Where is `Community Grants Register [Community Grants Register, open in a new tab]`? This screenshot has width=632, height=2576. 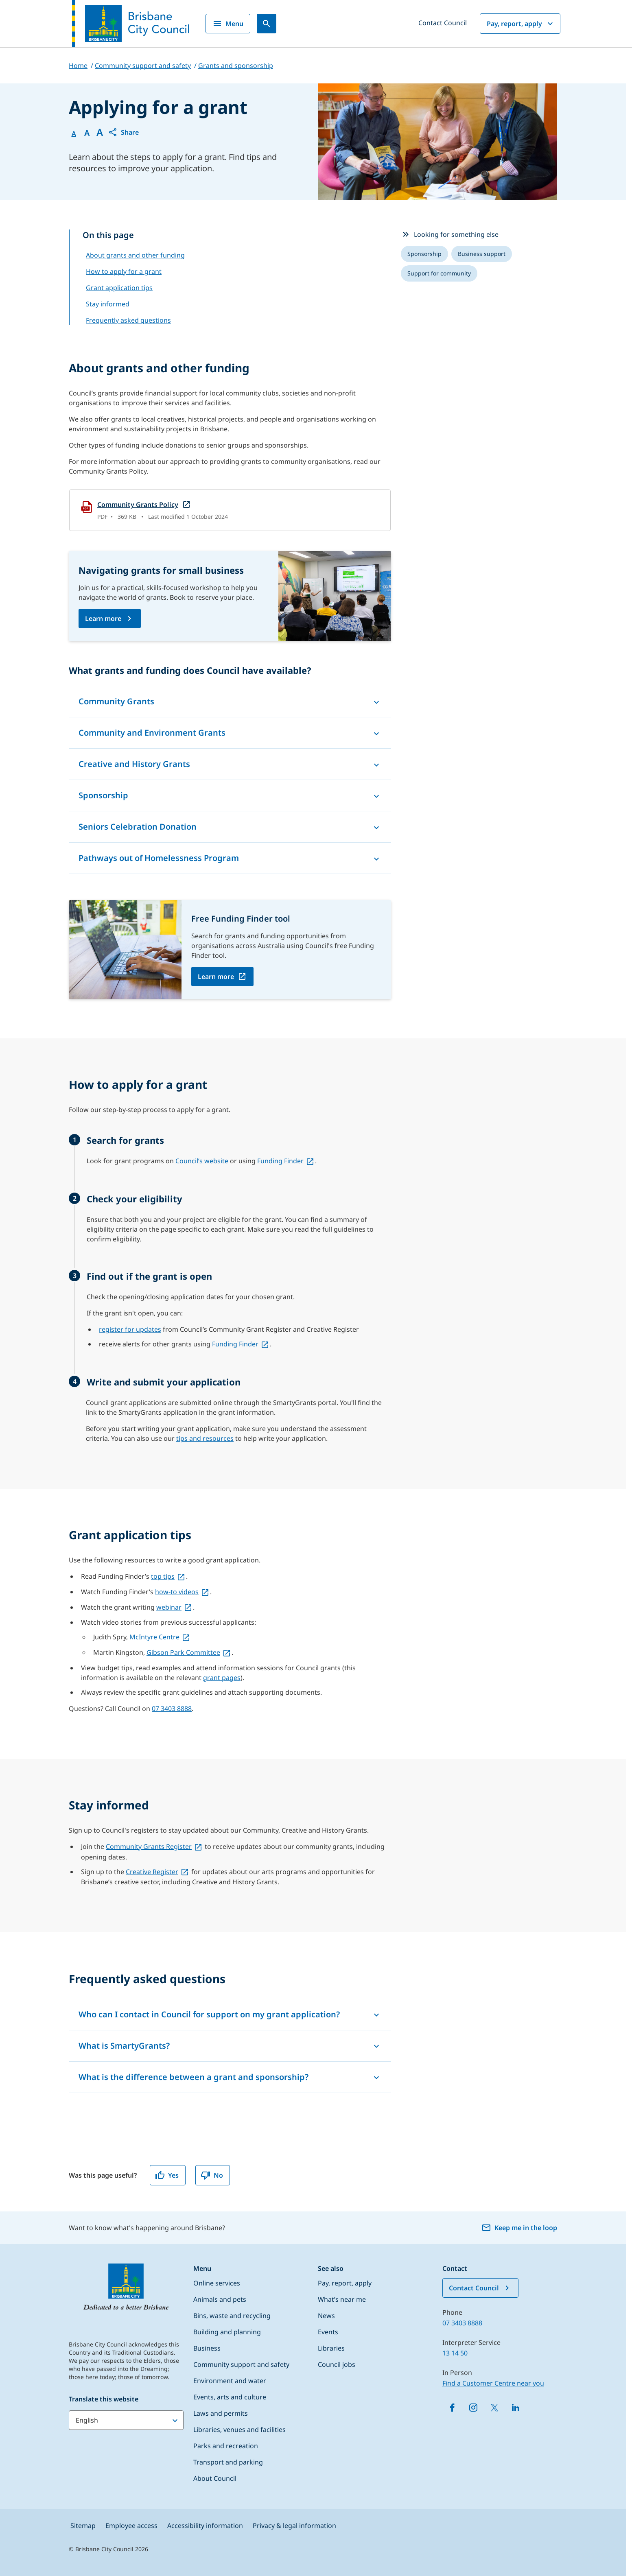
Community Grants Register [Community Grants Register, open in a new tab] is located at coordinates (149, 1846).